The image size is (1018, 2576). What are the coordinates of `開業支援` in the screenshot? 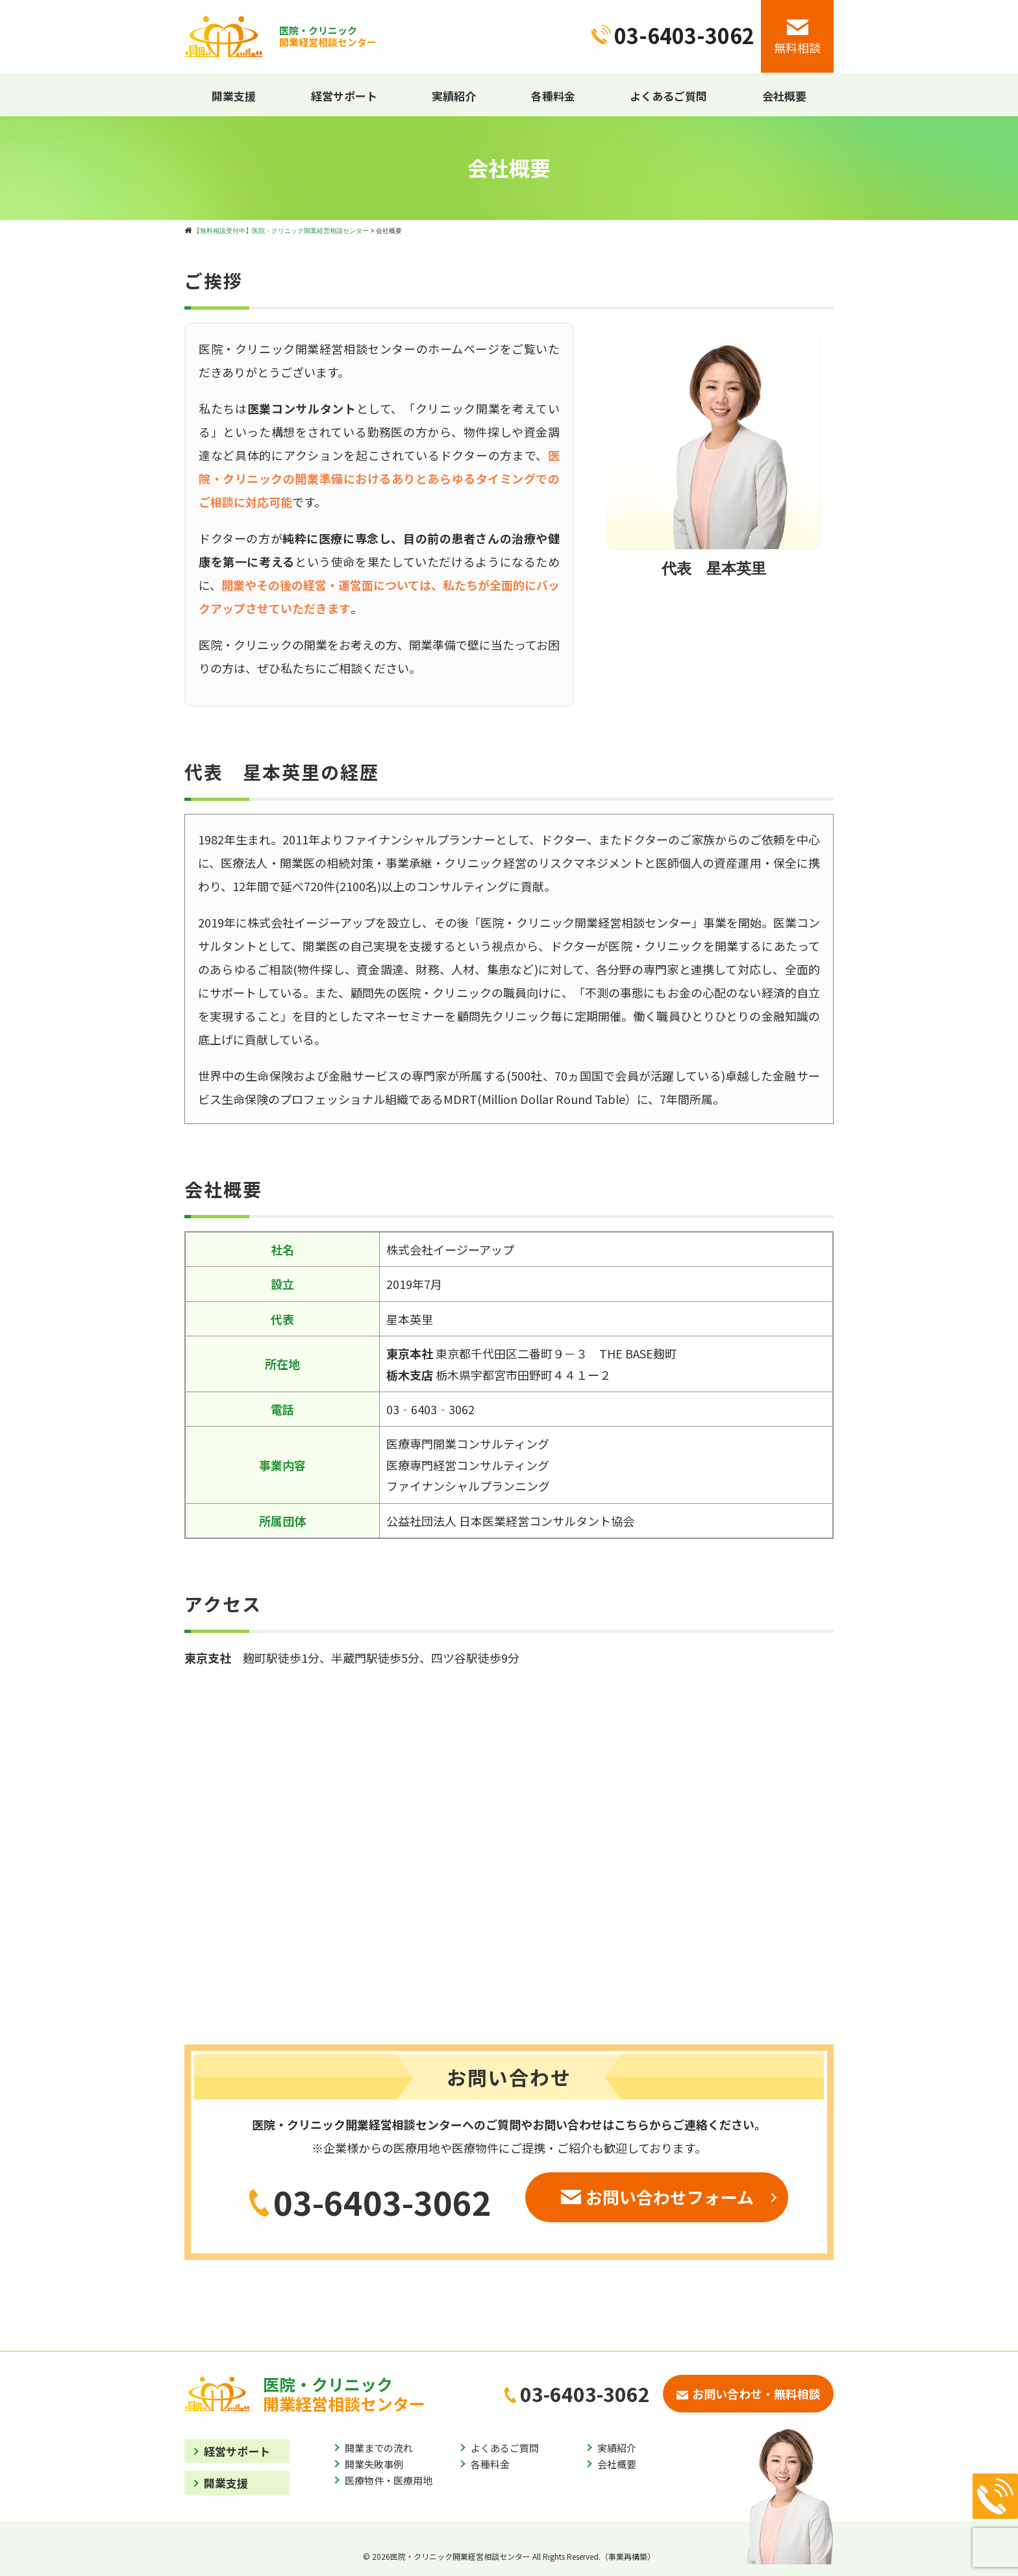 It's located at (234, 96).